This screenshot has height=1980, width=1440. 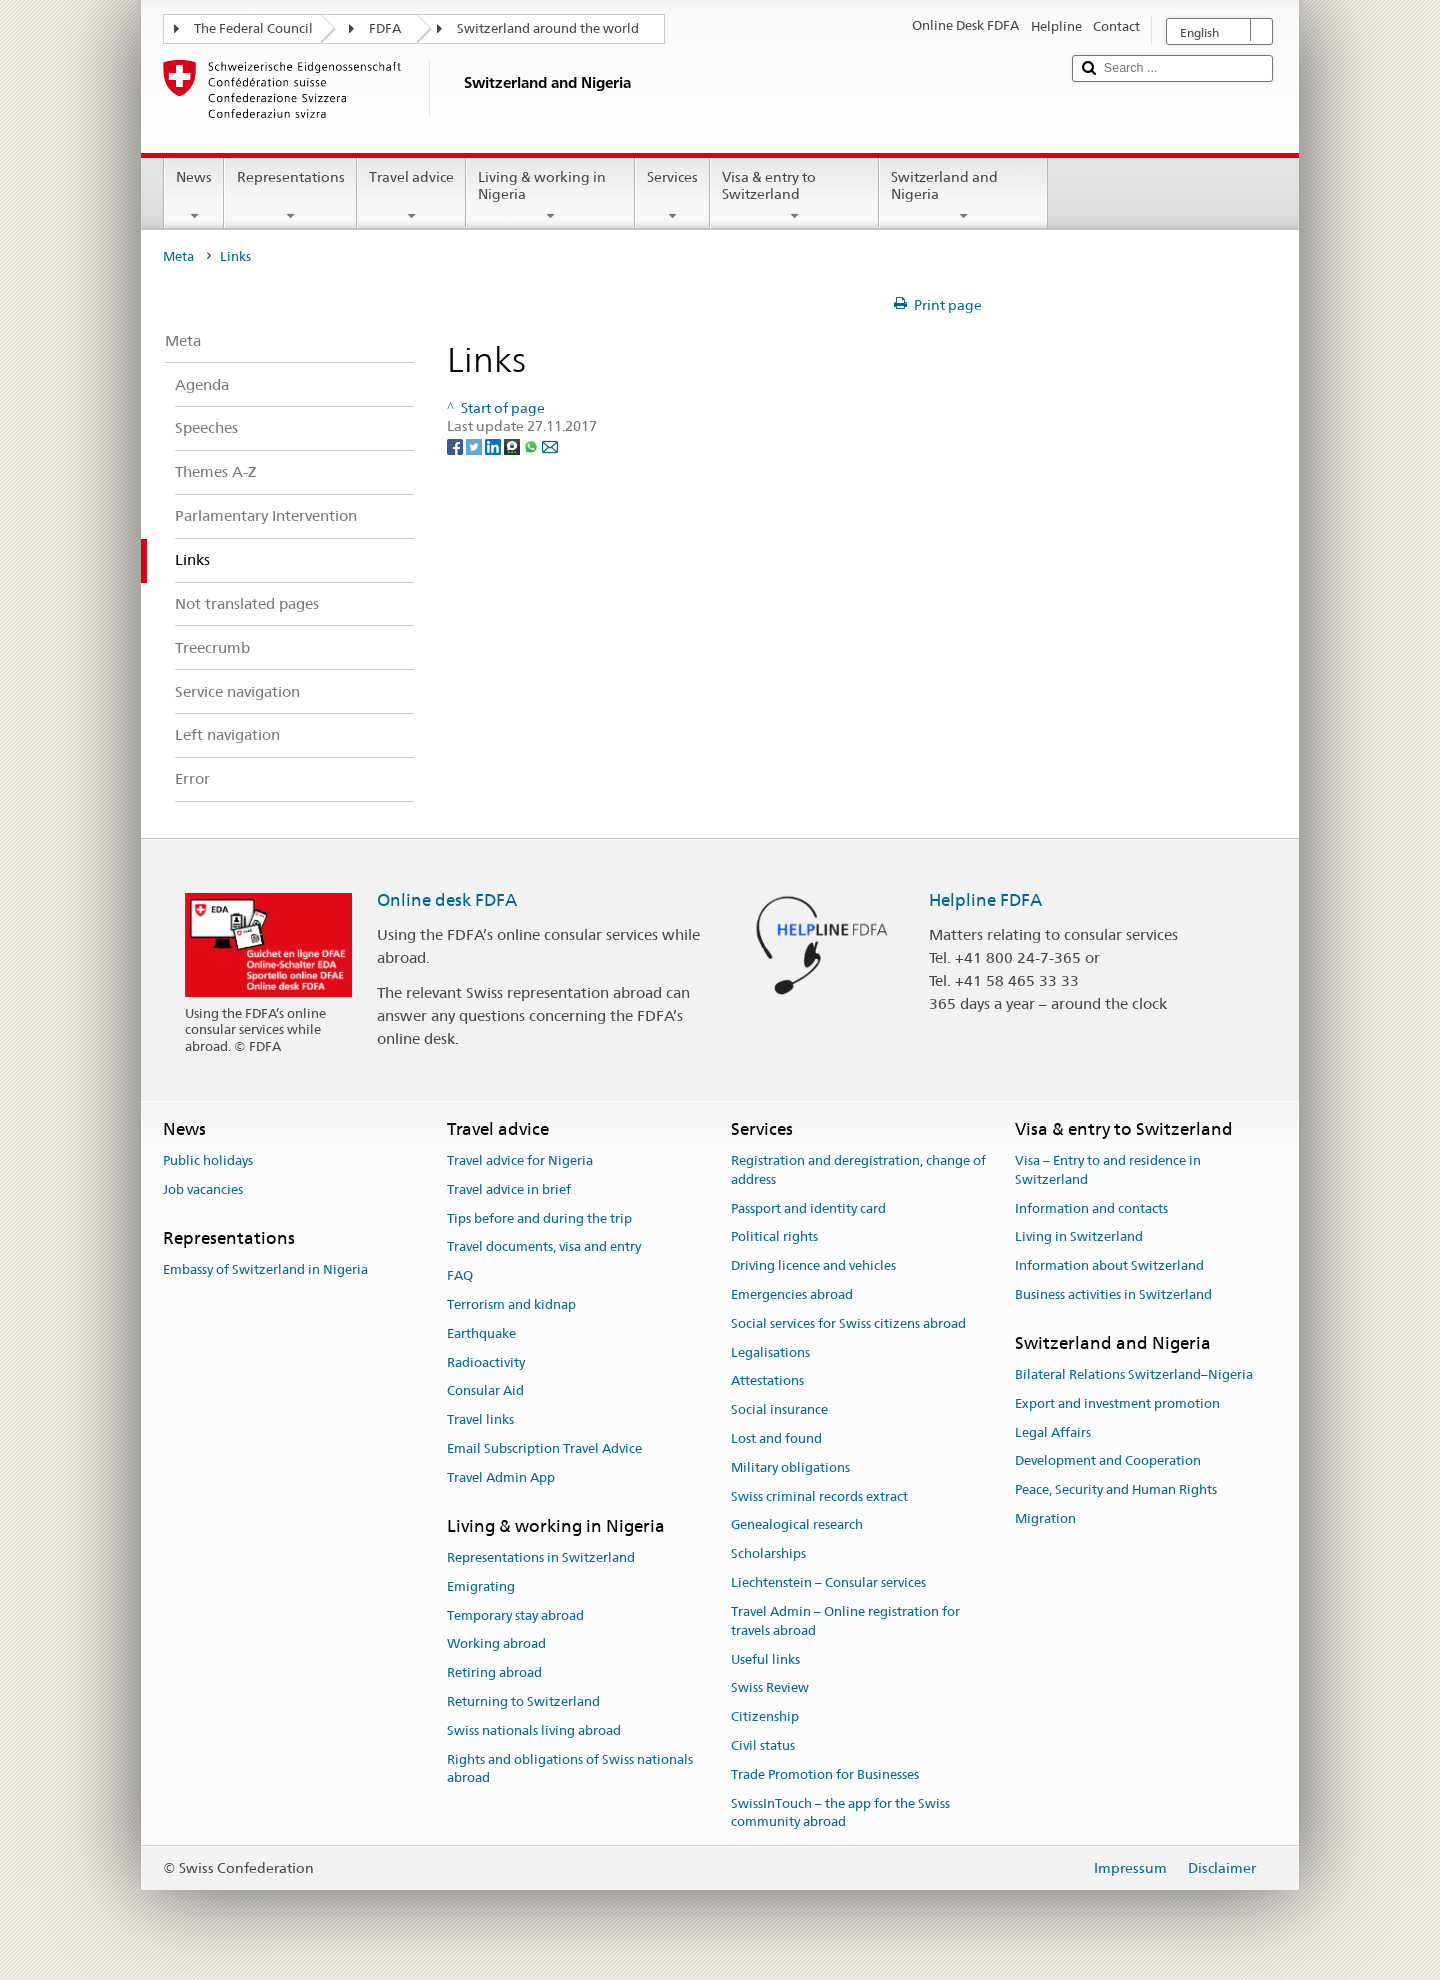 What do you see at coordinates (985, 900) in the screenshot?
I see `Helpline FDFA` at bounding box center [985, 900].